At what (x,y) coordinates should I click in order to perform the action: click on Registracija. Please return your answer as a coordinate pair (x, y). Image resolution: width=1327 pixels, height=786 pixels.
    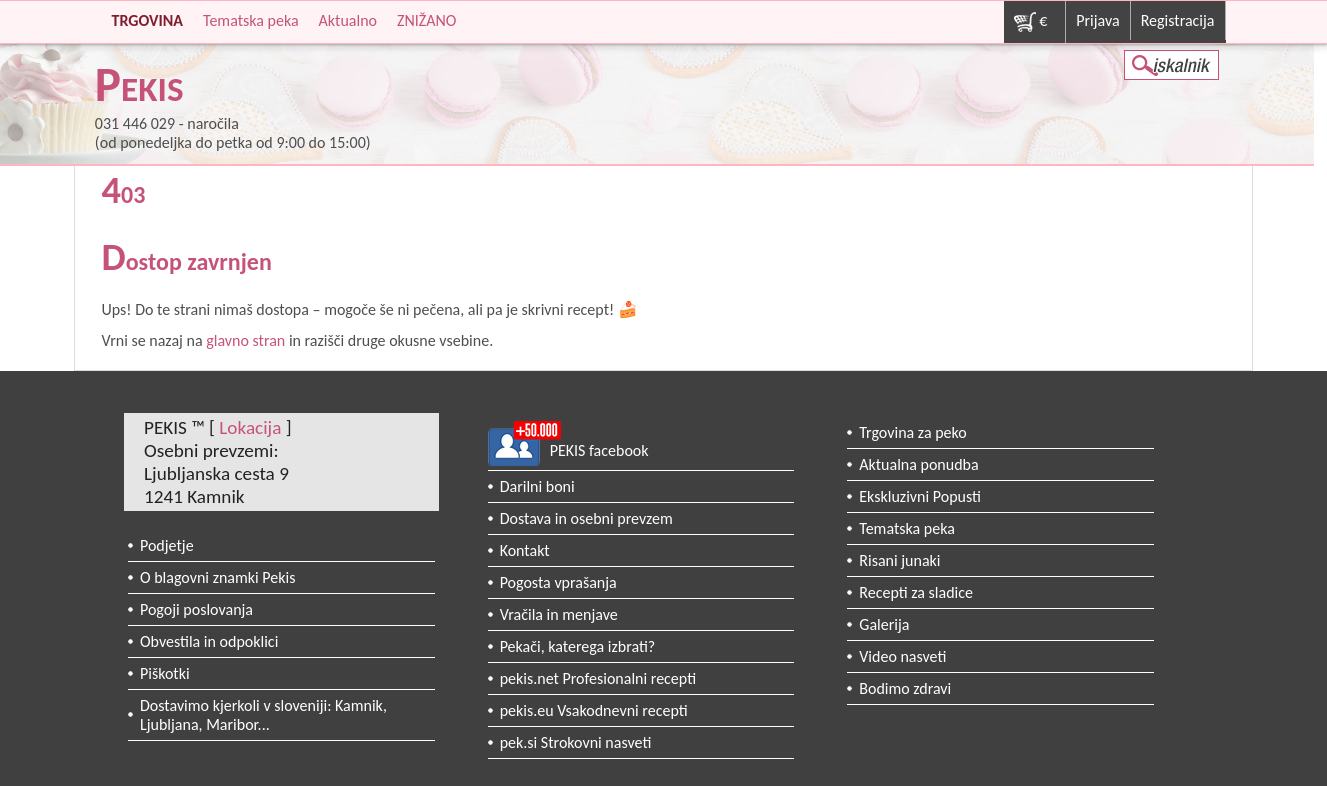
    Looking at the image, I should click on (1178, 20).